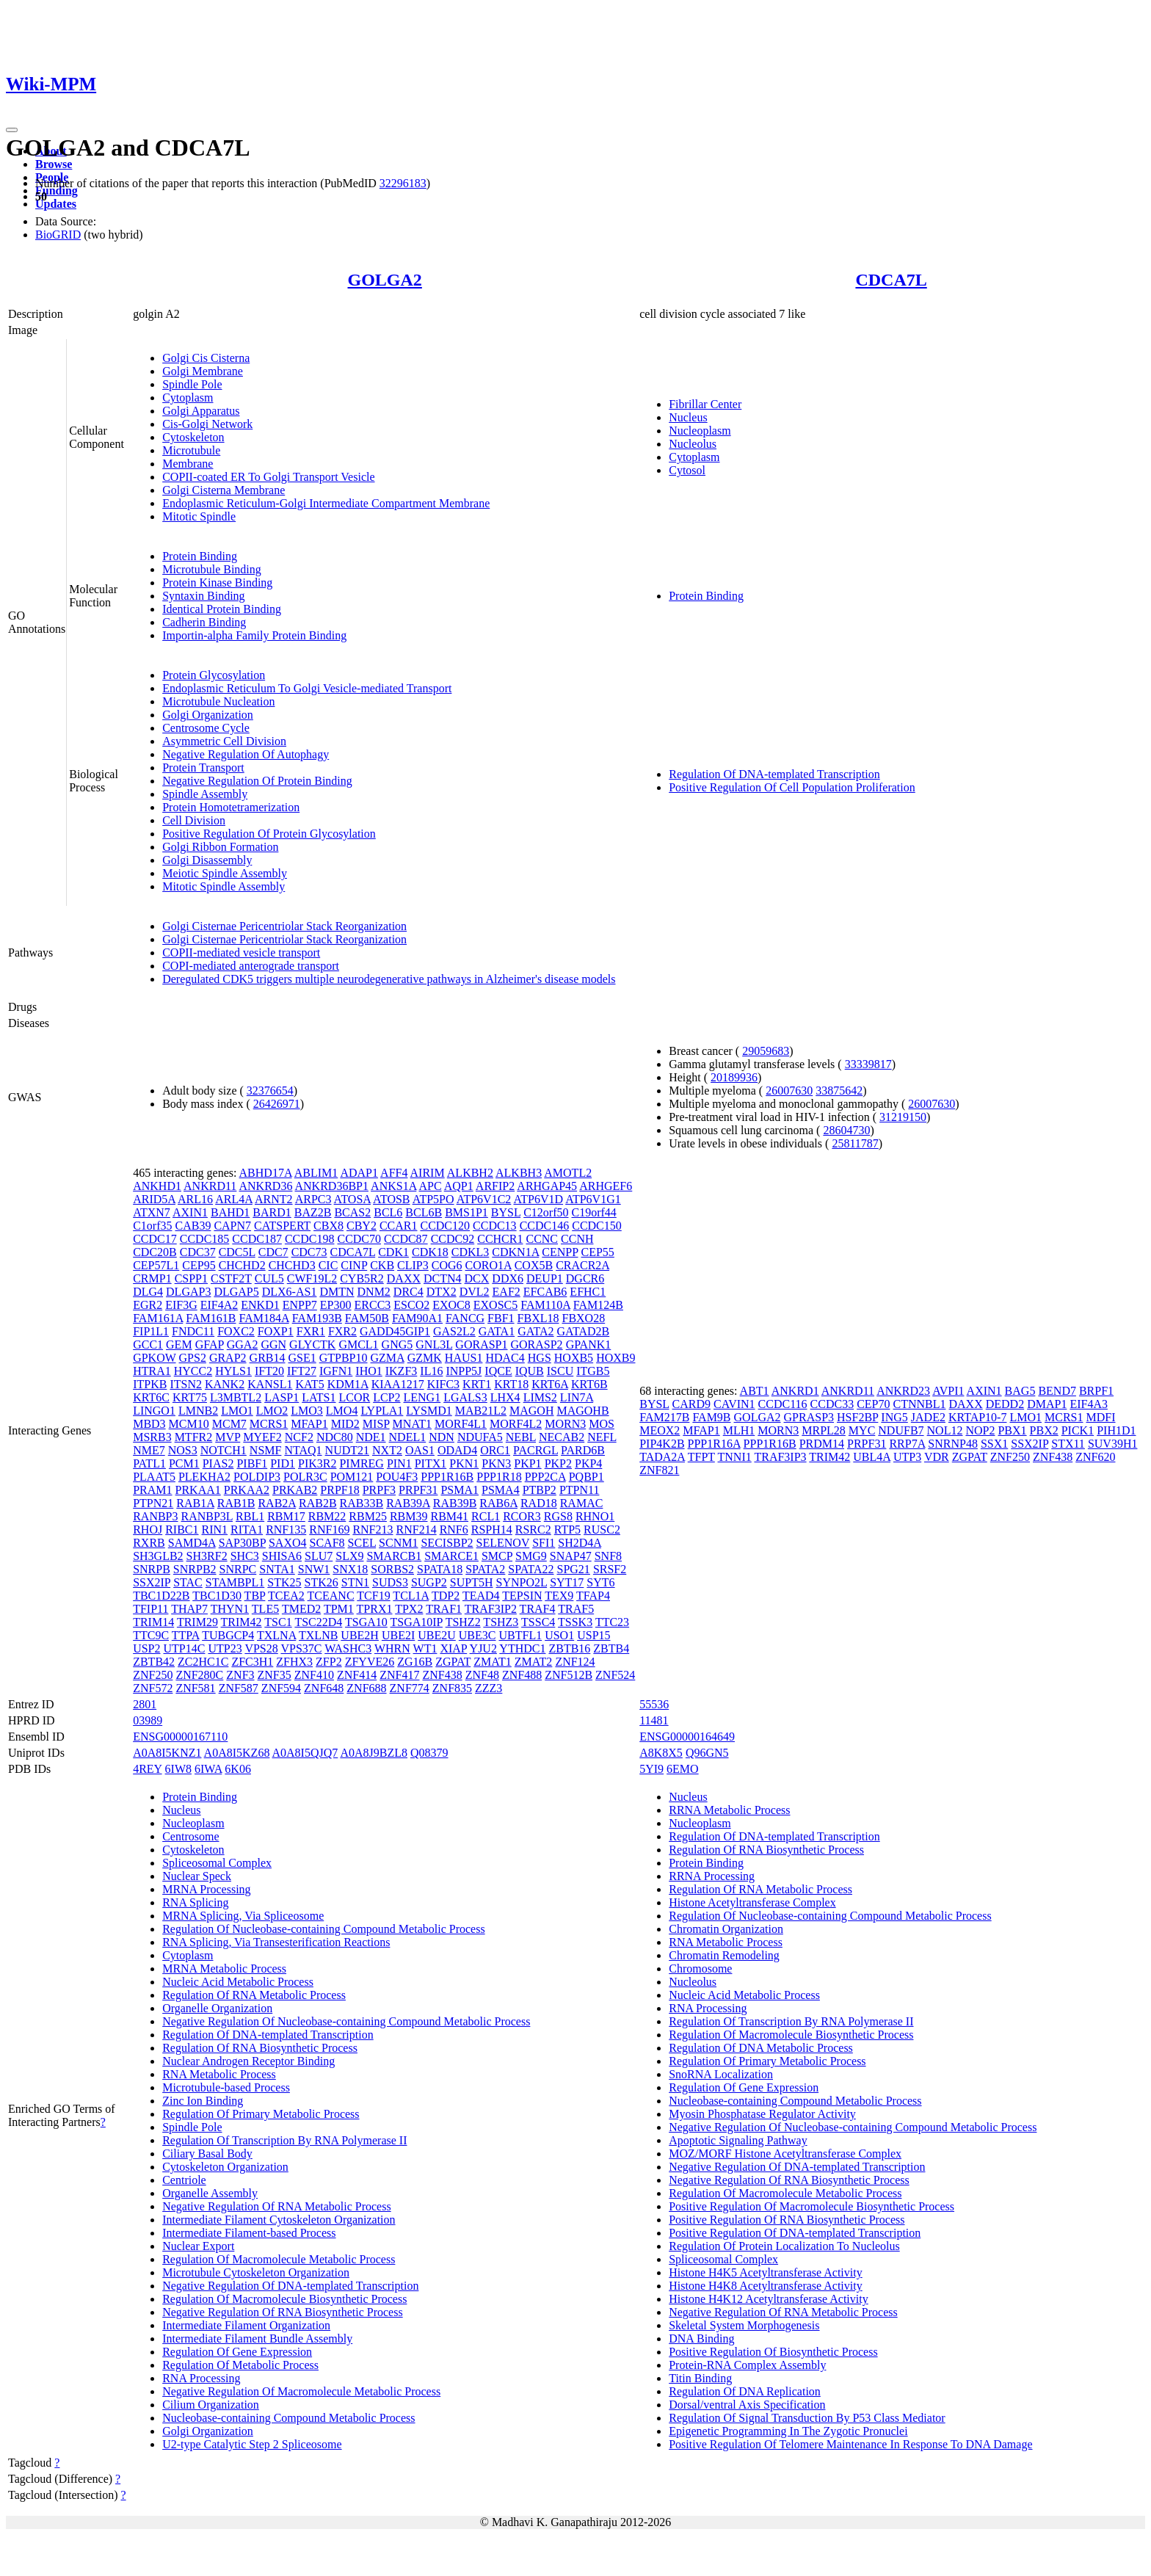 This screenshot has width=1151, height=2576. What do you see at coordinates (455, 1503) in the screenshot?
I see `RAB39B` at bounding box center [455, 1503].